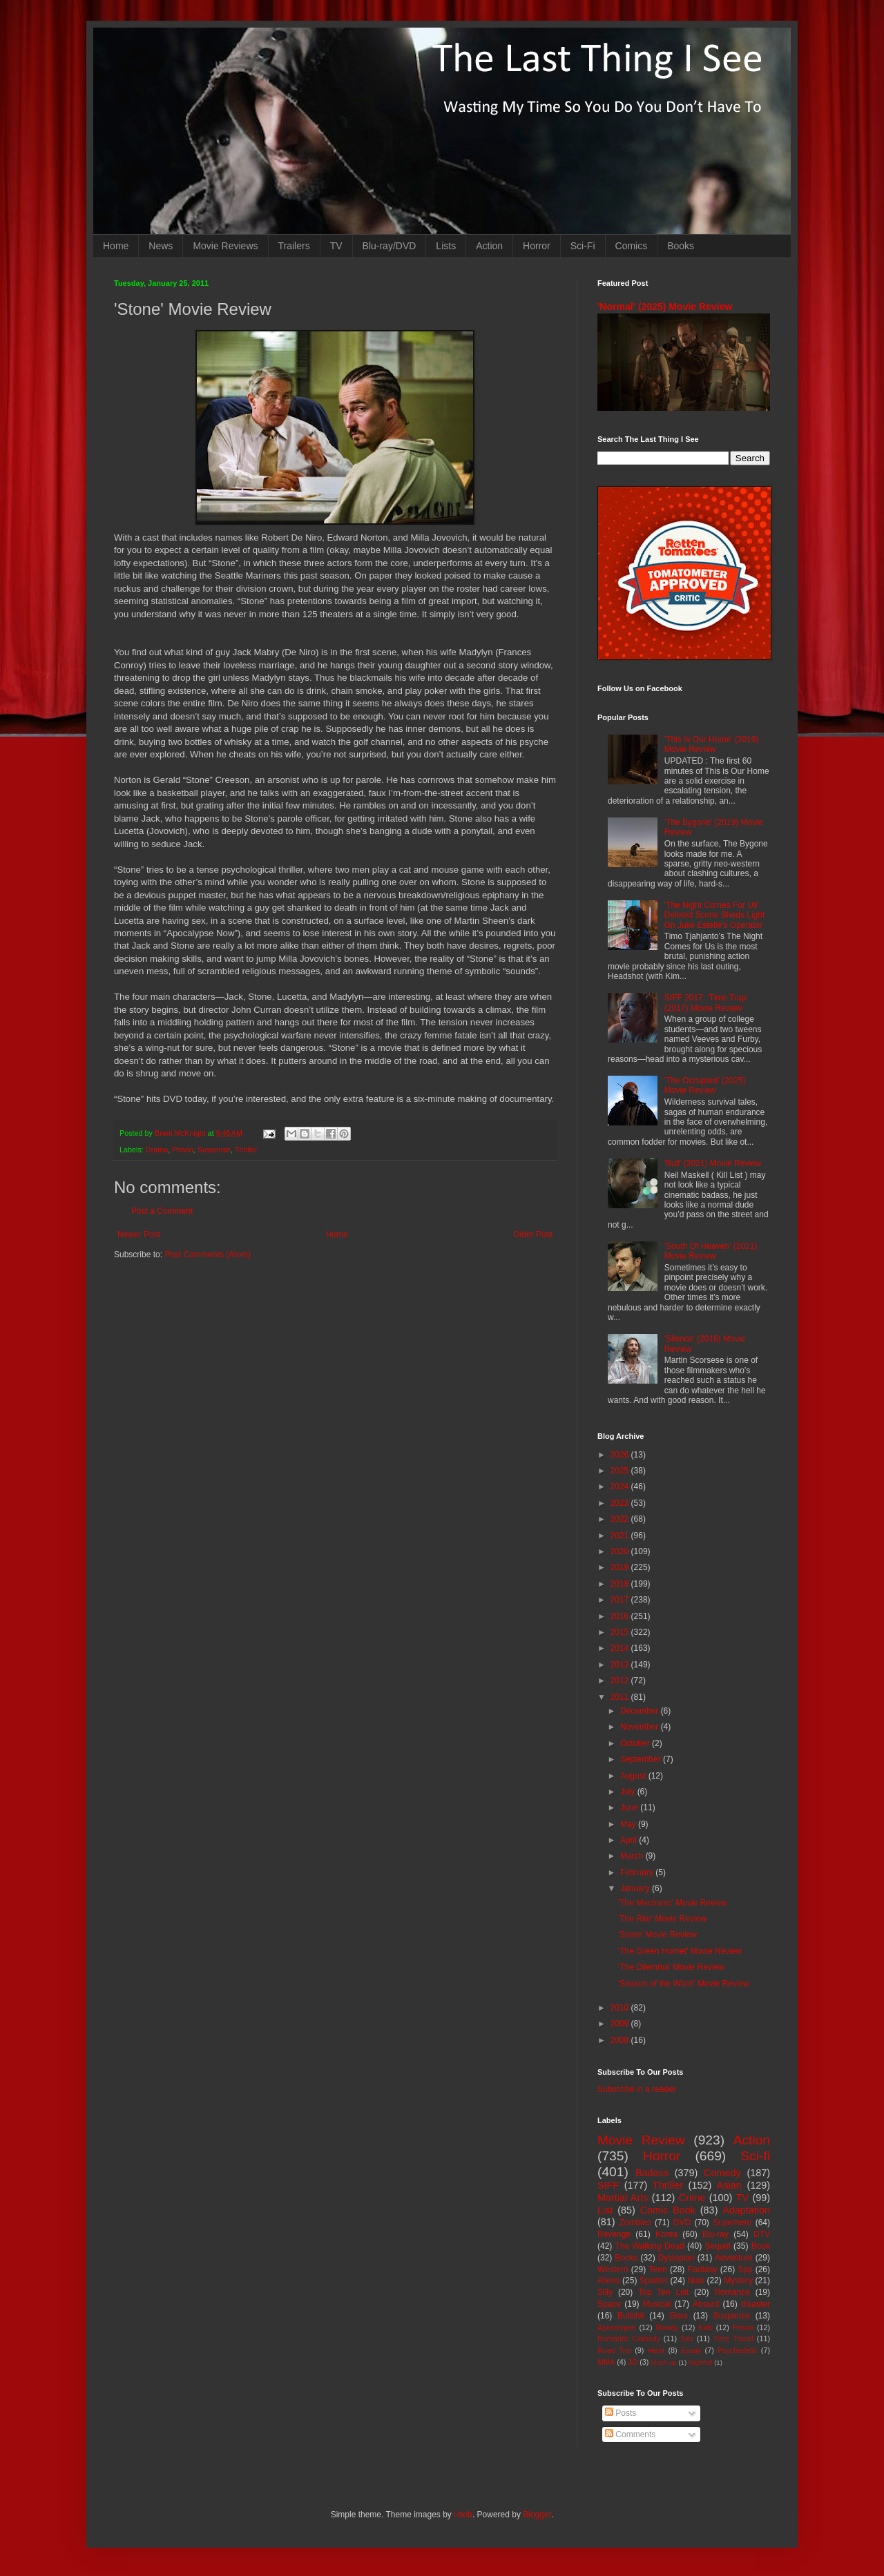  Describe the element at coordinates (729, 2185) in the screenshot. I see `Asian` at that location.